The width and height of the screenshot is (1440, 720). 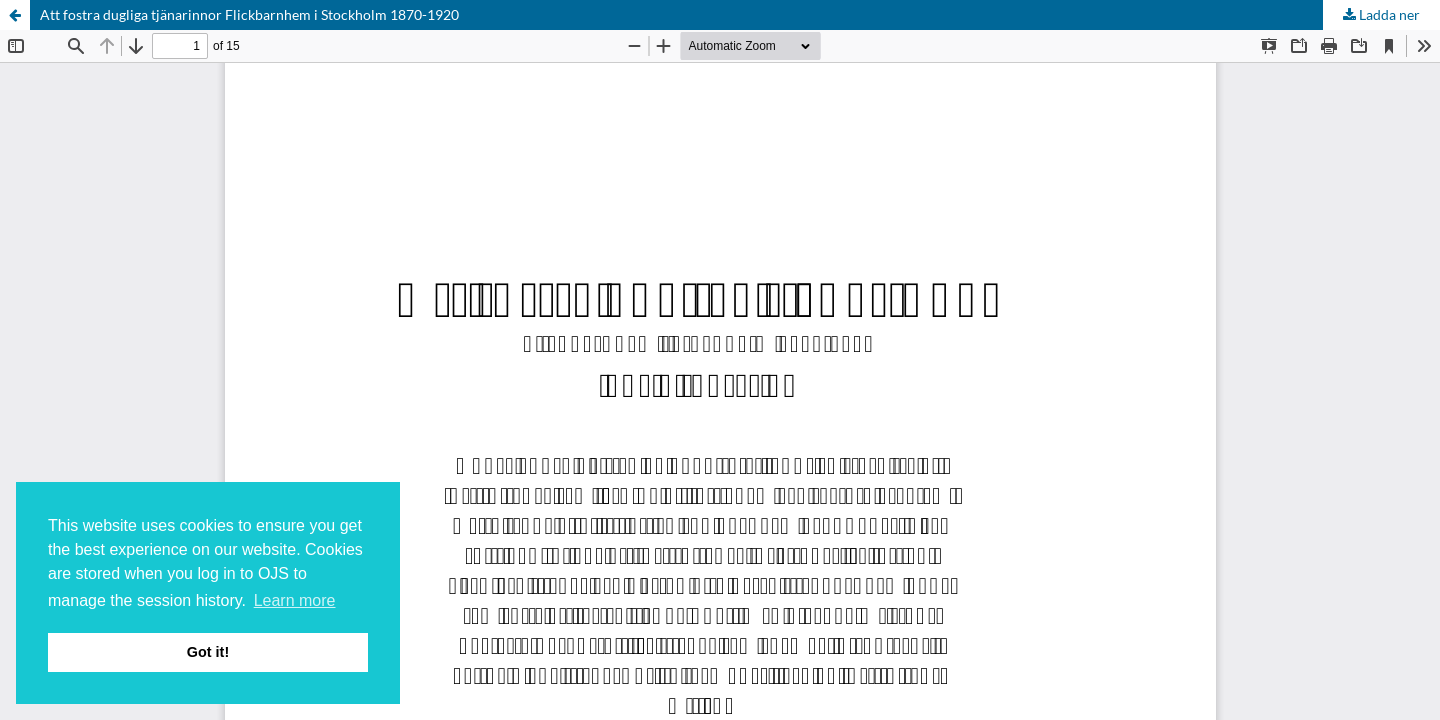 What do you see at coordinates (295, 600) in the screenshot?
I see `Learn more [button]` at bounding box center [295, 600].